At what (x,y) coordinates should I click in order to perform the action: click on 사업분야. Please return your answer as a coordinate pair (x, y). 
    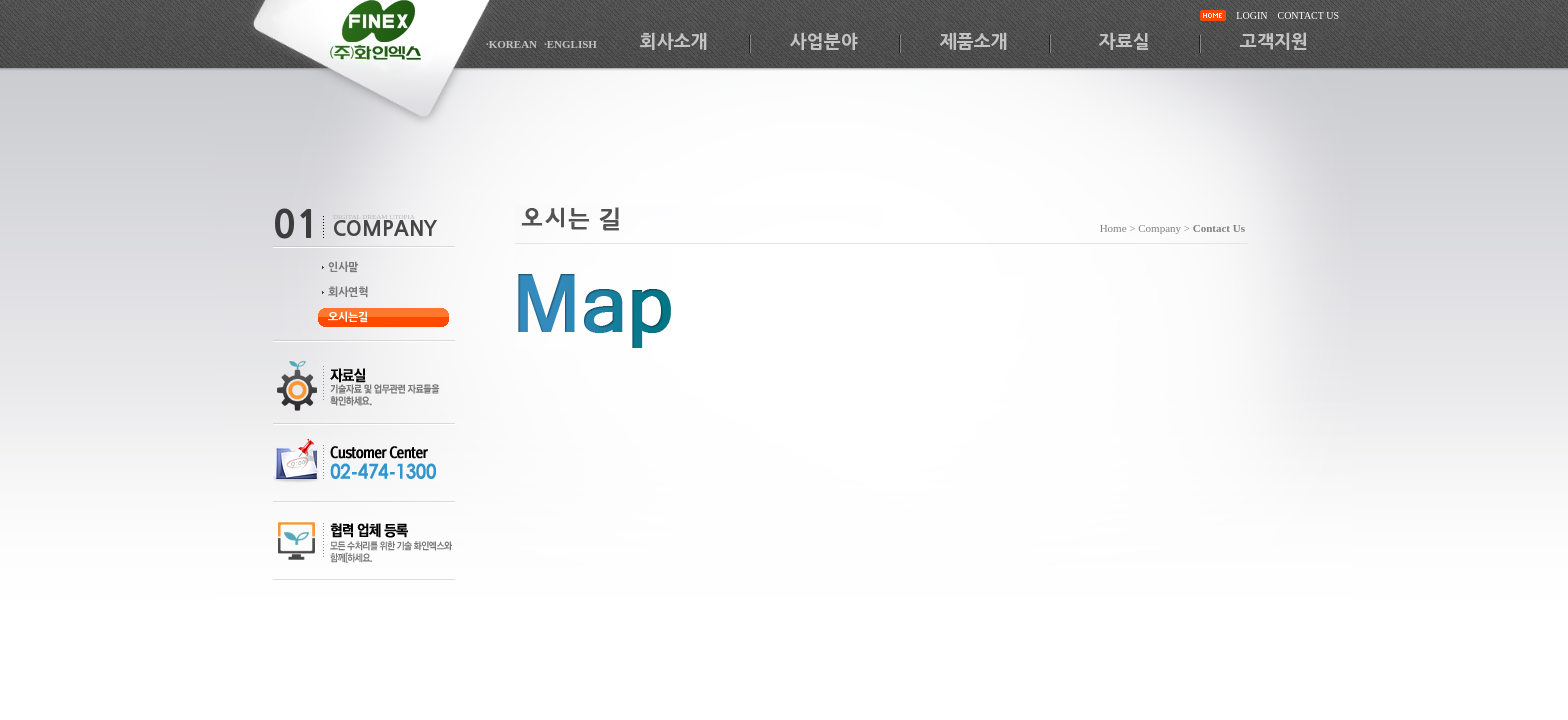
    Looking at the image, I should click on (824, 42).